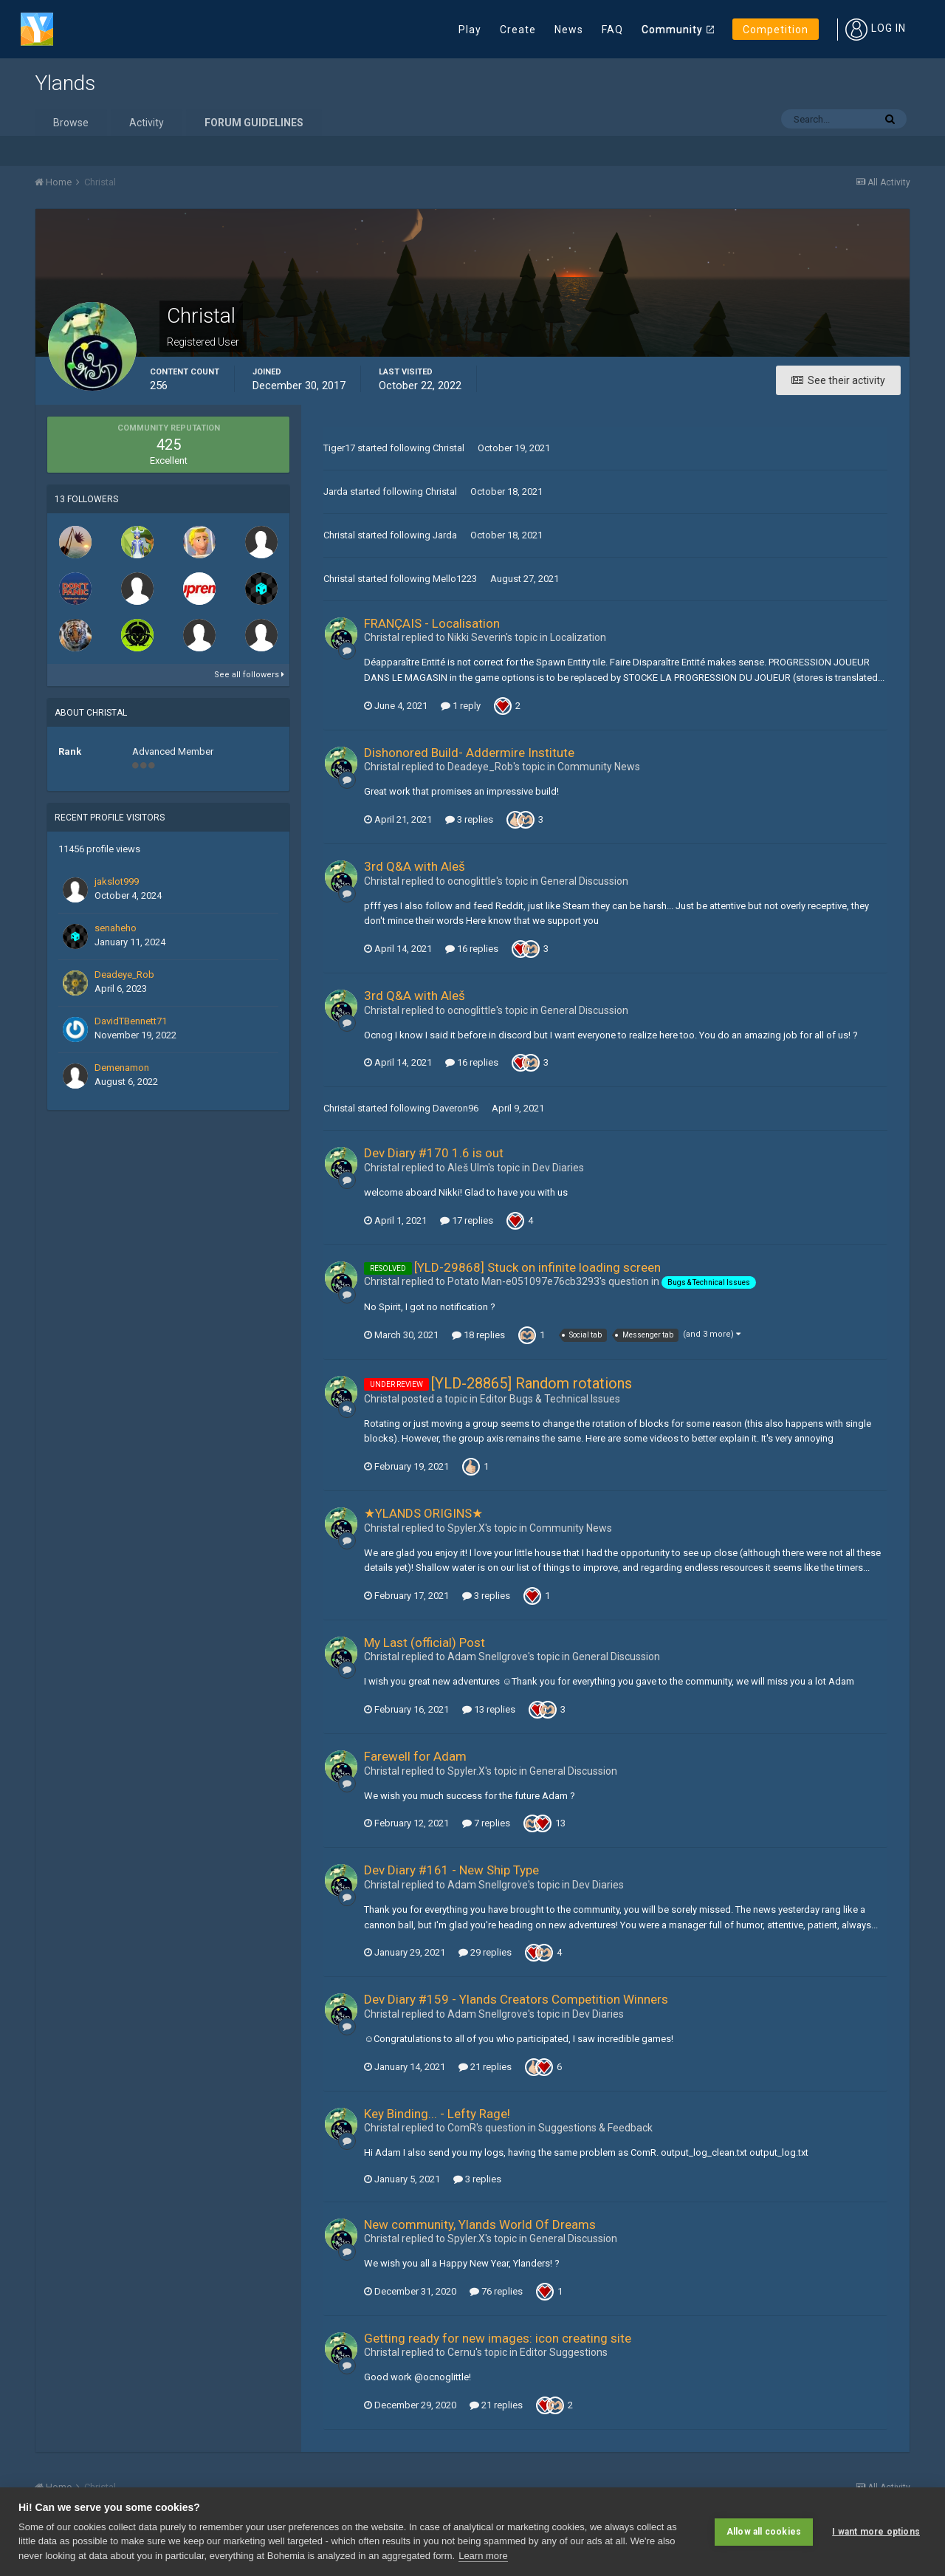  I want to click on Editor Bugs & Technical Issue s, so click(550, 1399).